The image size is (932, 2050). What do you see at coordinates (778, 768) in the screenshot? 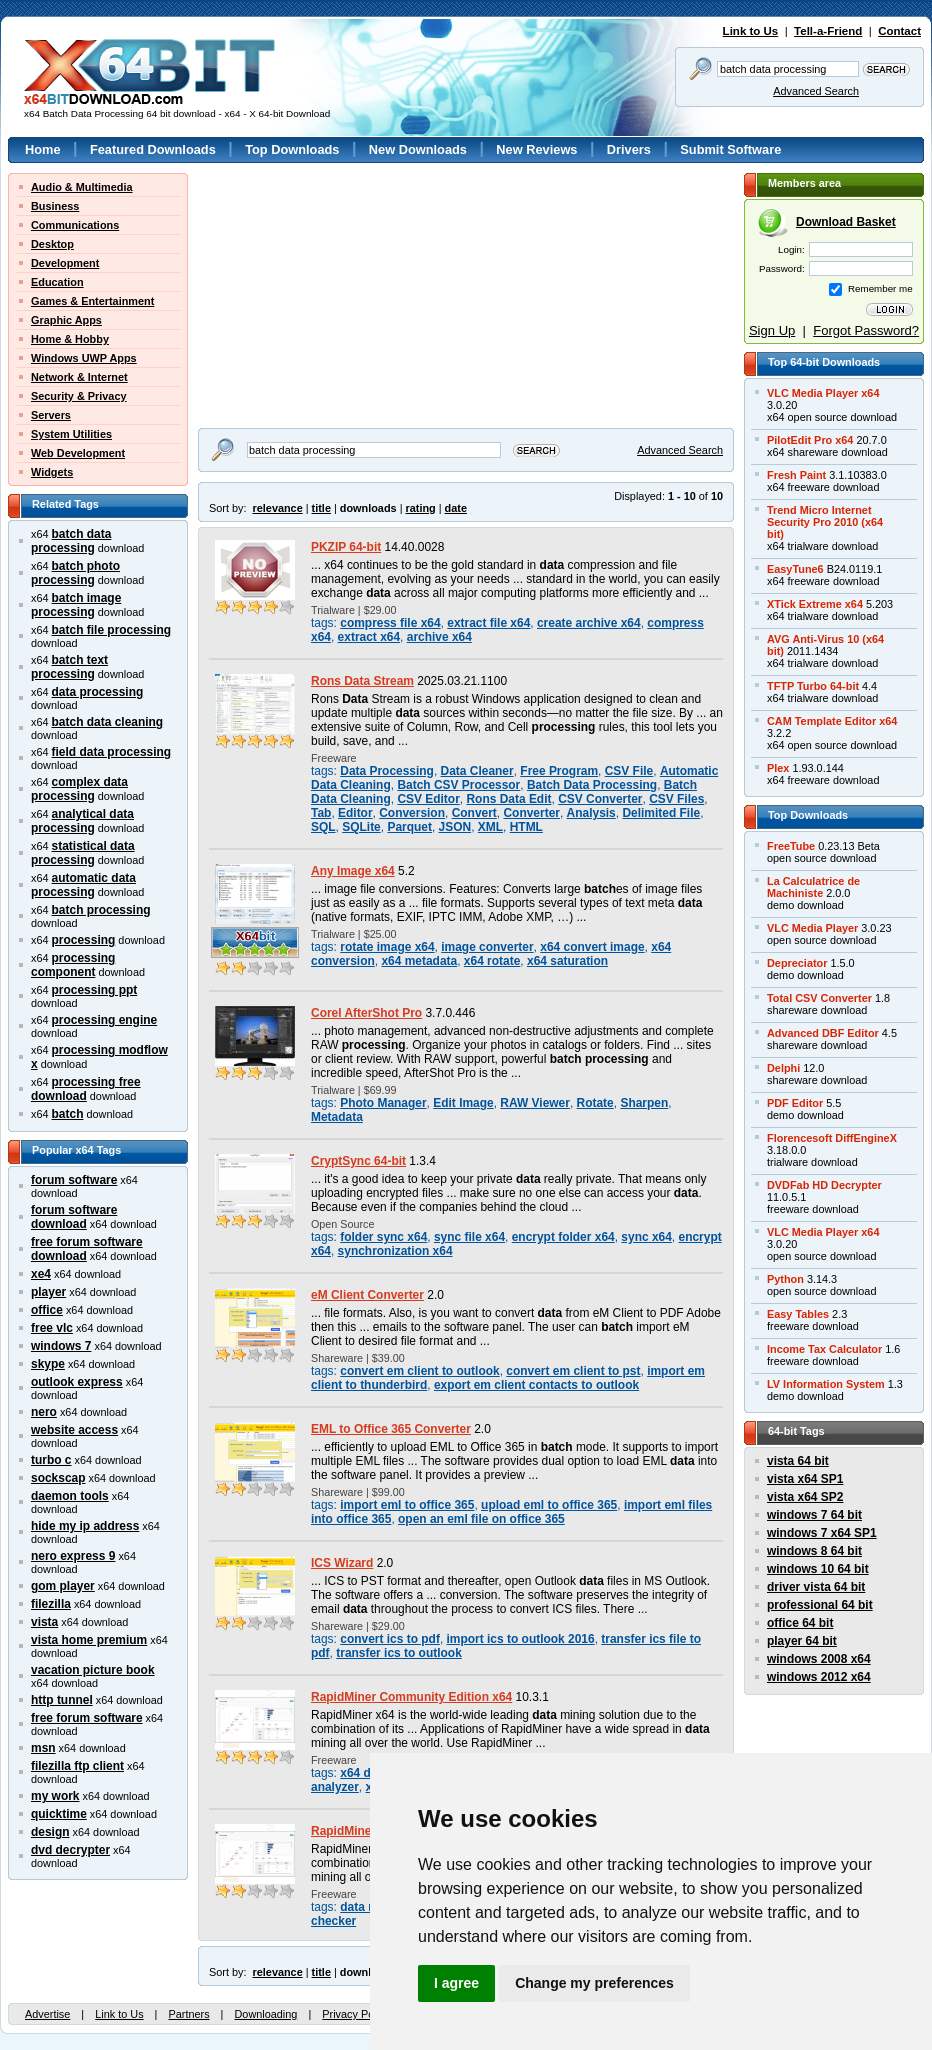
I see `Plex` at bounding box center [778, 768].